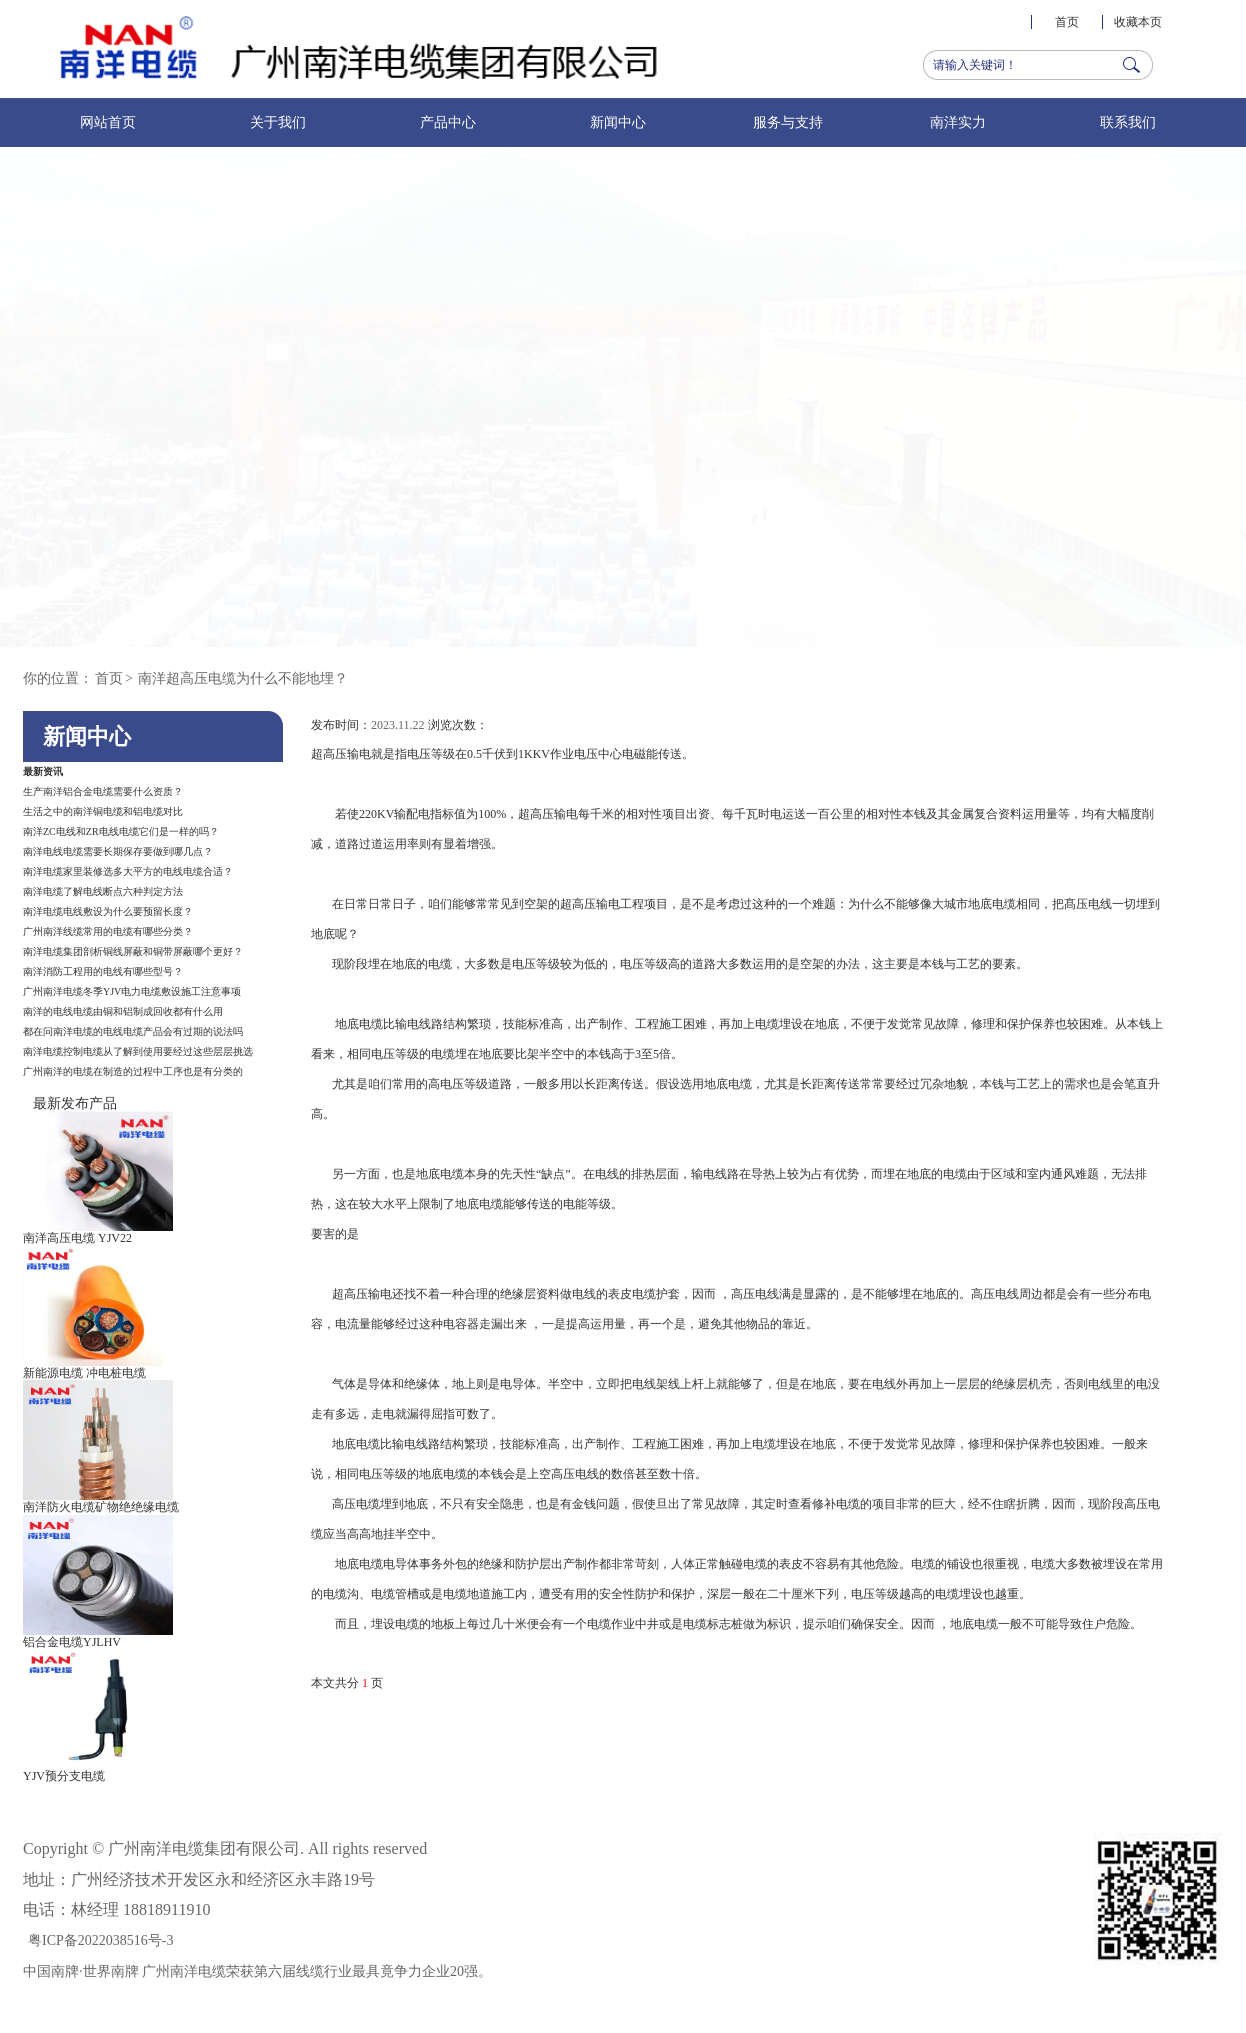 This screenshot has height=2033, width=1246. Describe the element at coordinates (118, 851) in the screenshot. I see `南洋电线电缆需要长期保存要做到哪几点？` at that location.